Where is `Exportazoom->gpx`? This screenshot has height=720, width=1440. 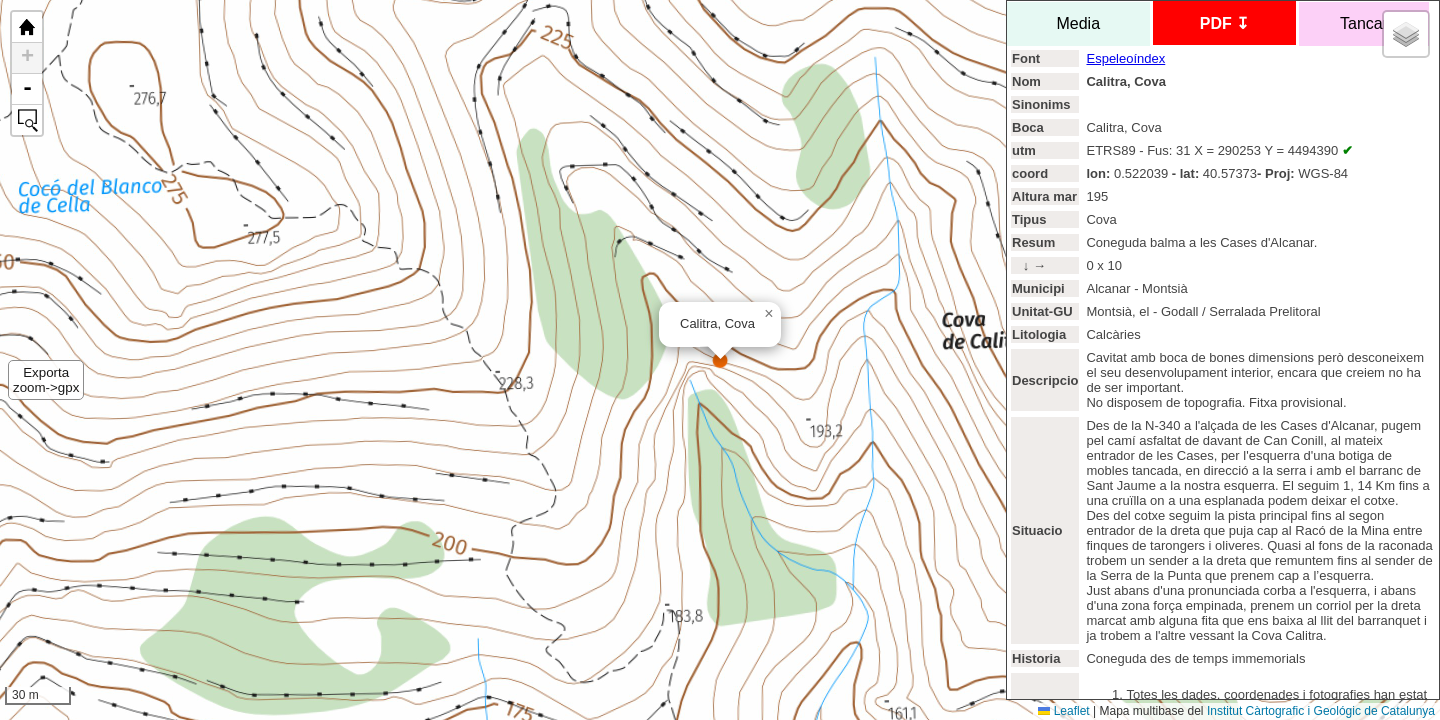 Exportazoom->gpx is located at coordinates (46, 380).